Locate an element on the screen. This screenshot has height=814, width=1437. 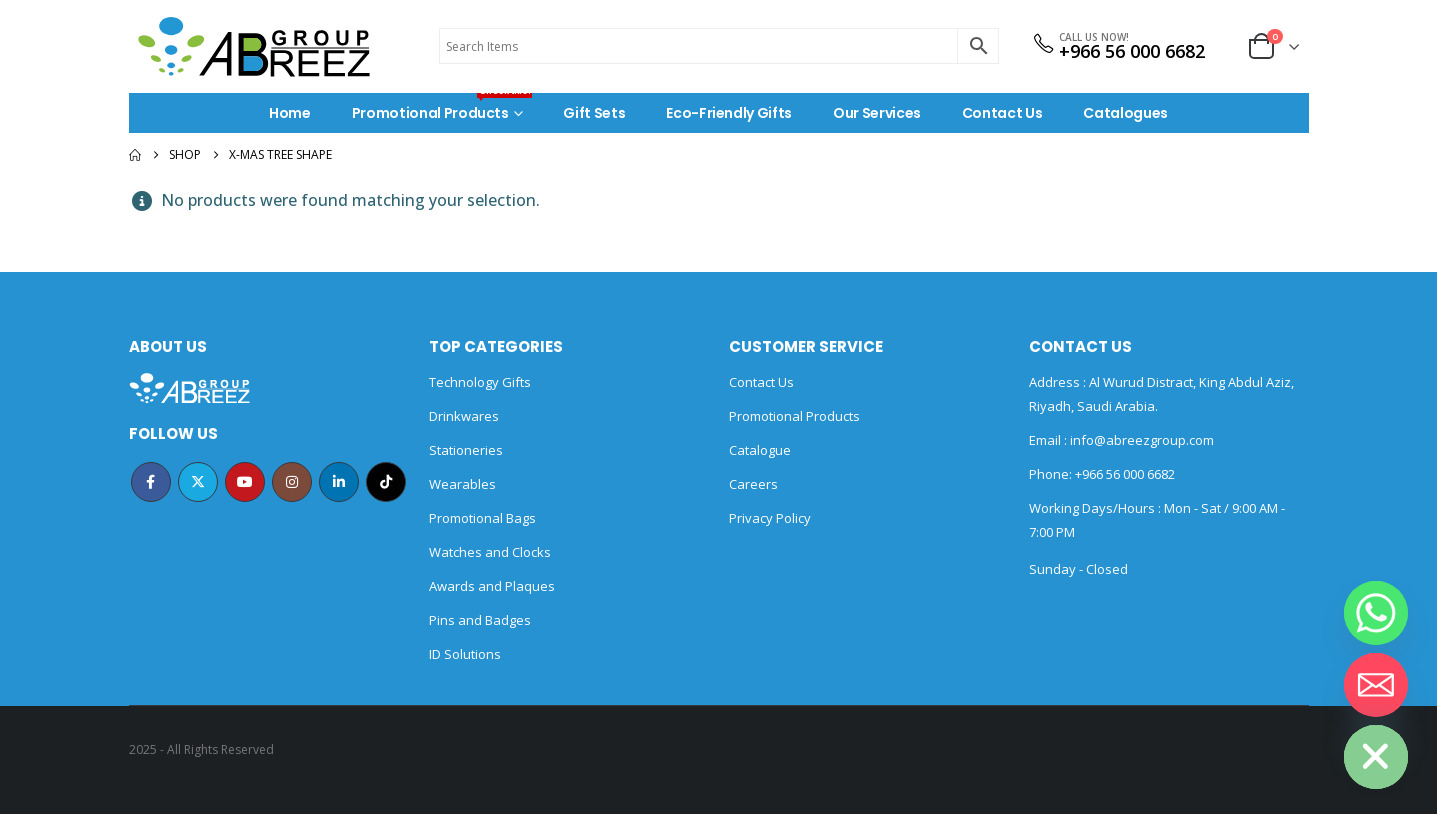
Our Services is located at coordinates (877, 113).